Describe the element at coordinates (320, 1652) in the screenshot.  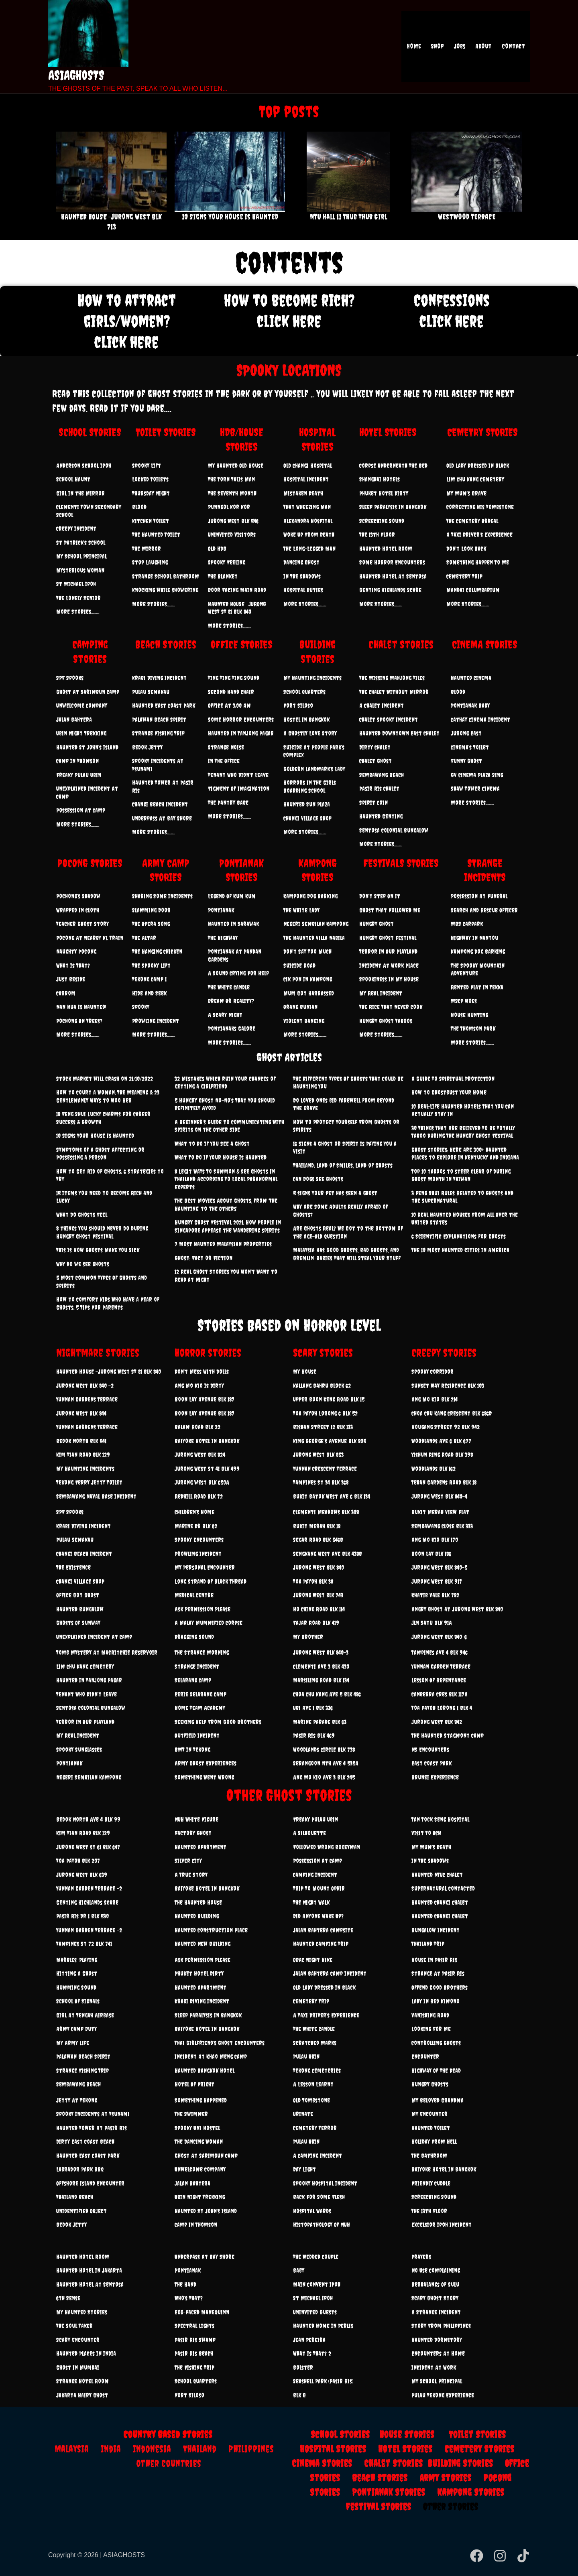
I see `Jurong west blk 840-3` at that location.